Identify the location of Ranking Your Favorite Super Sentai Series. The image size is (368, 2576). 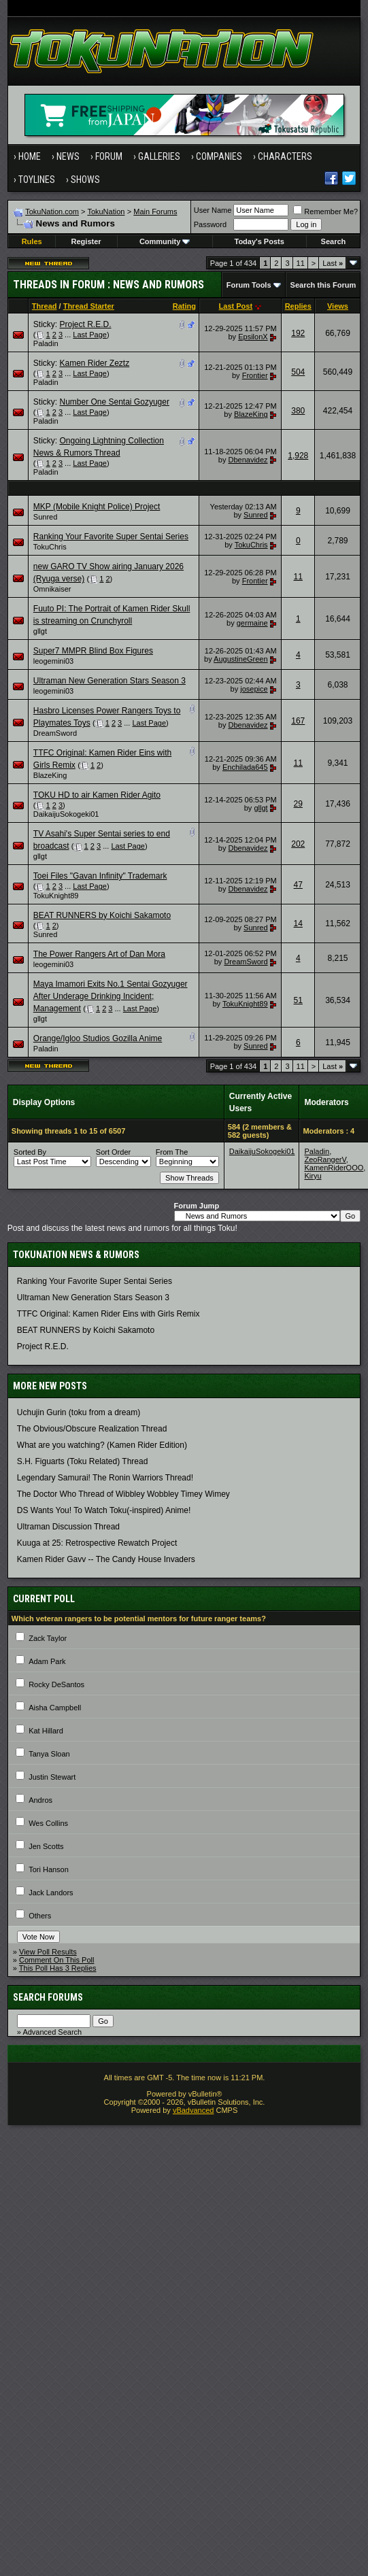
(110, 536).